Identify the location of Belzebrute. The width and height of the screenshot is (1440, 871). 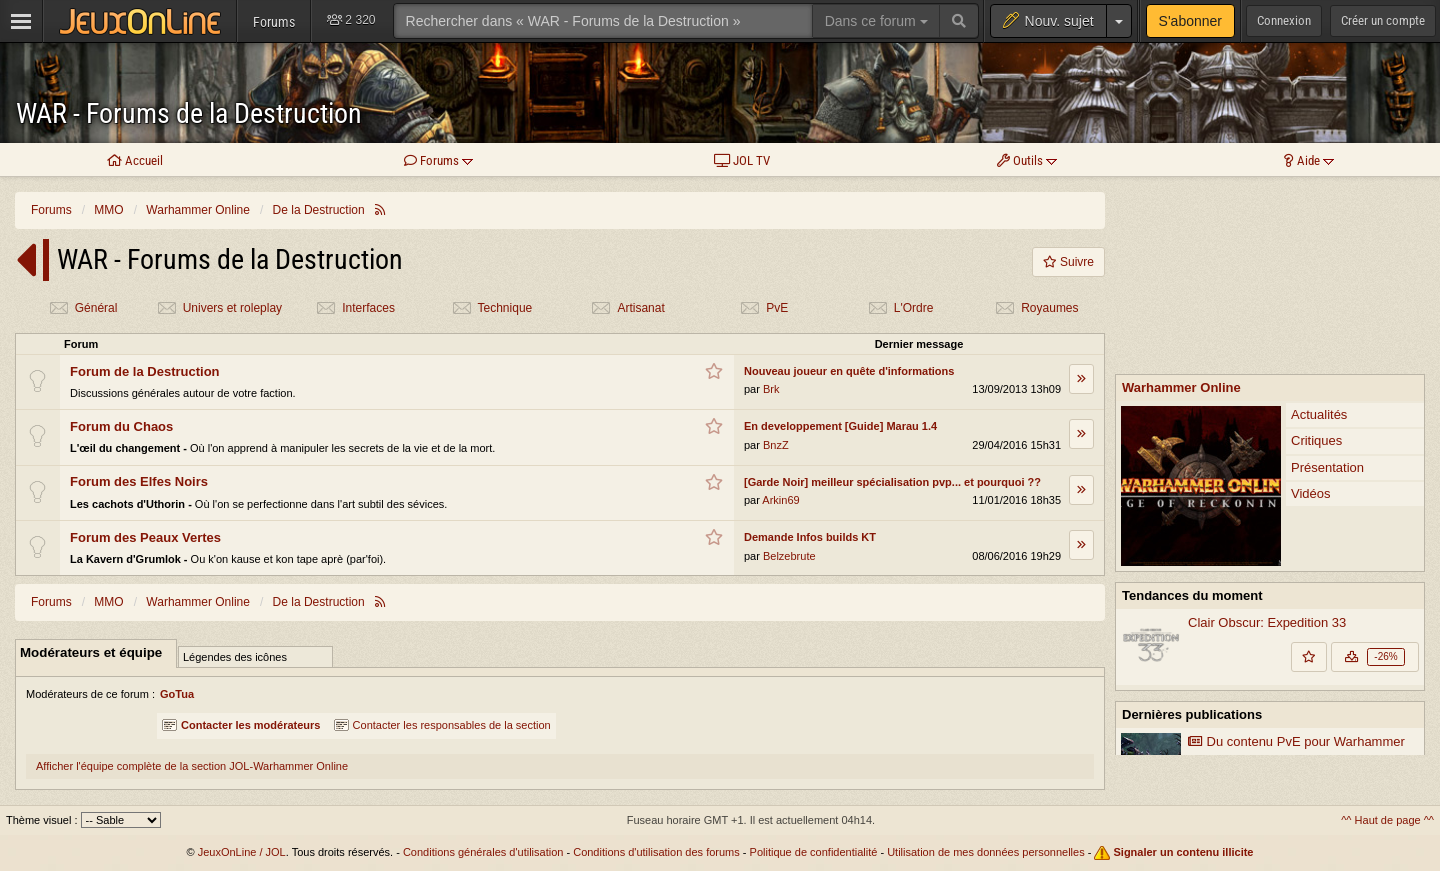
(789, 556).